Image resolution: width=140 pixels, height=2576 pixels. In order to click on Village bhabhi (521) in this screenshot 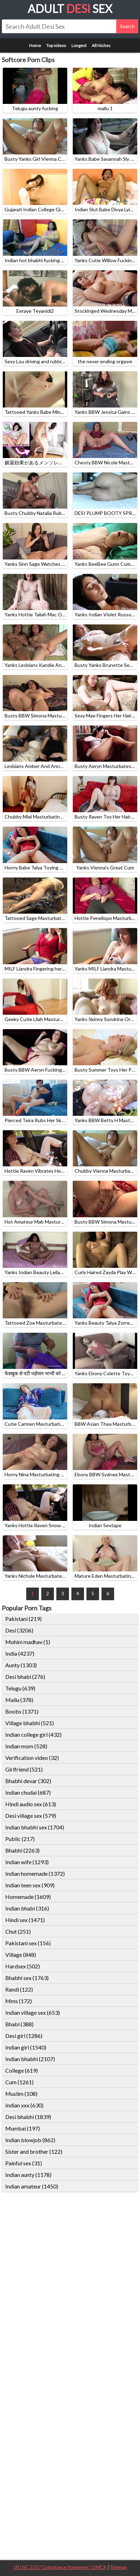, I will do `click(29, 1723)`.